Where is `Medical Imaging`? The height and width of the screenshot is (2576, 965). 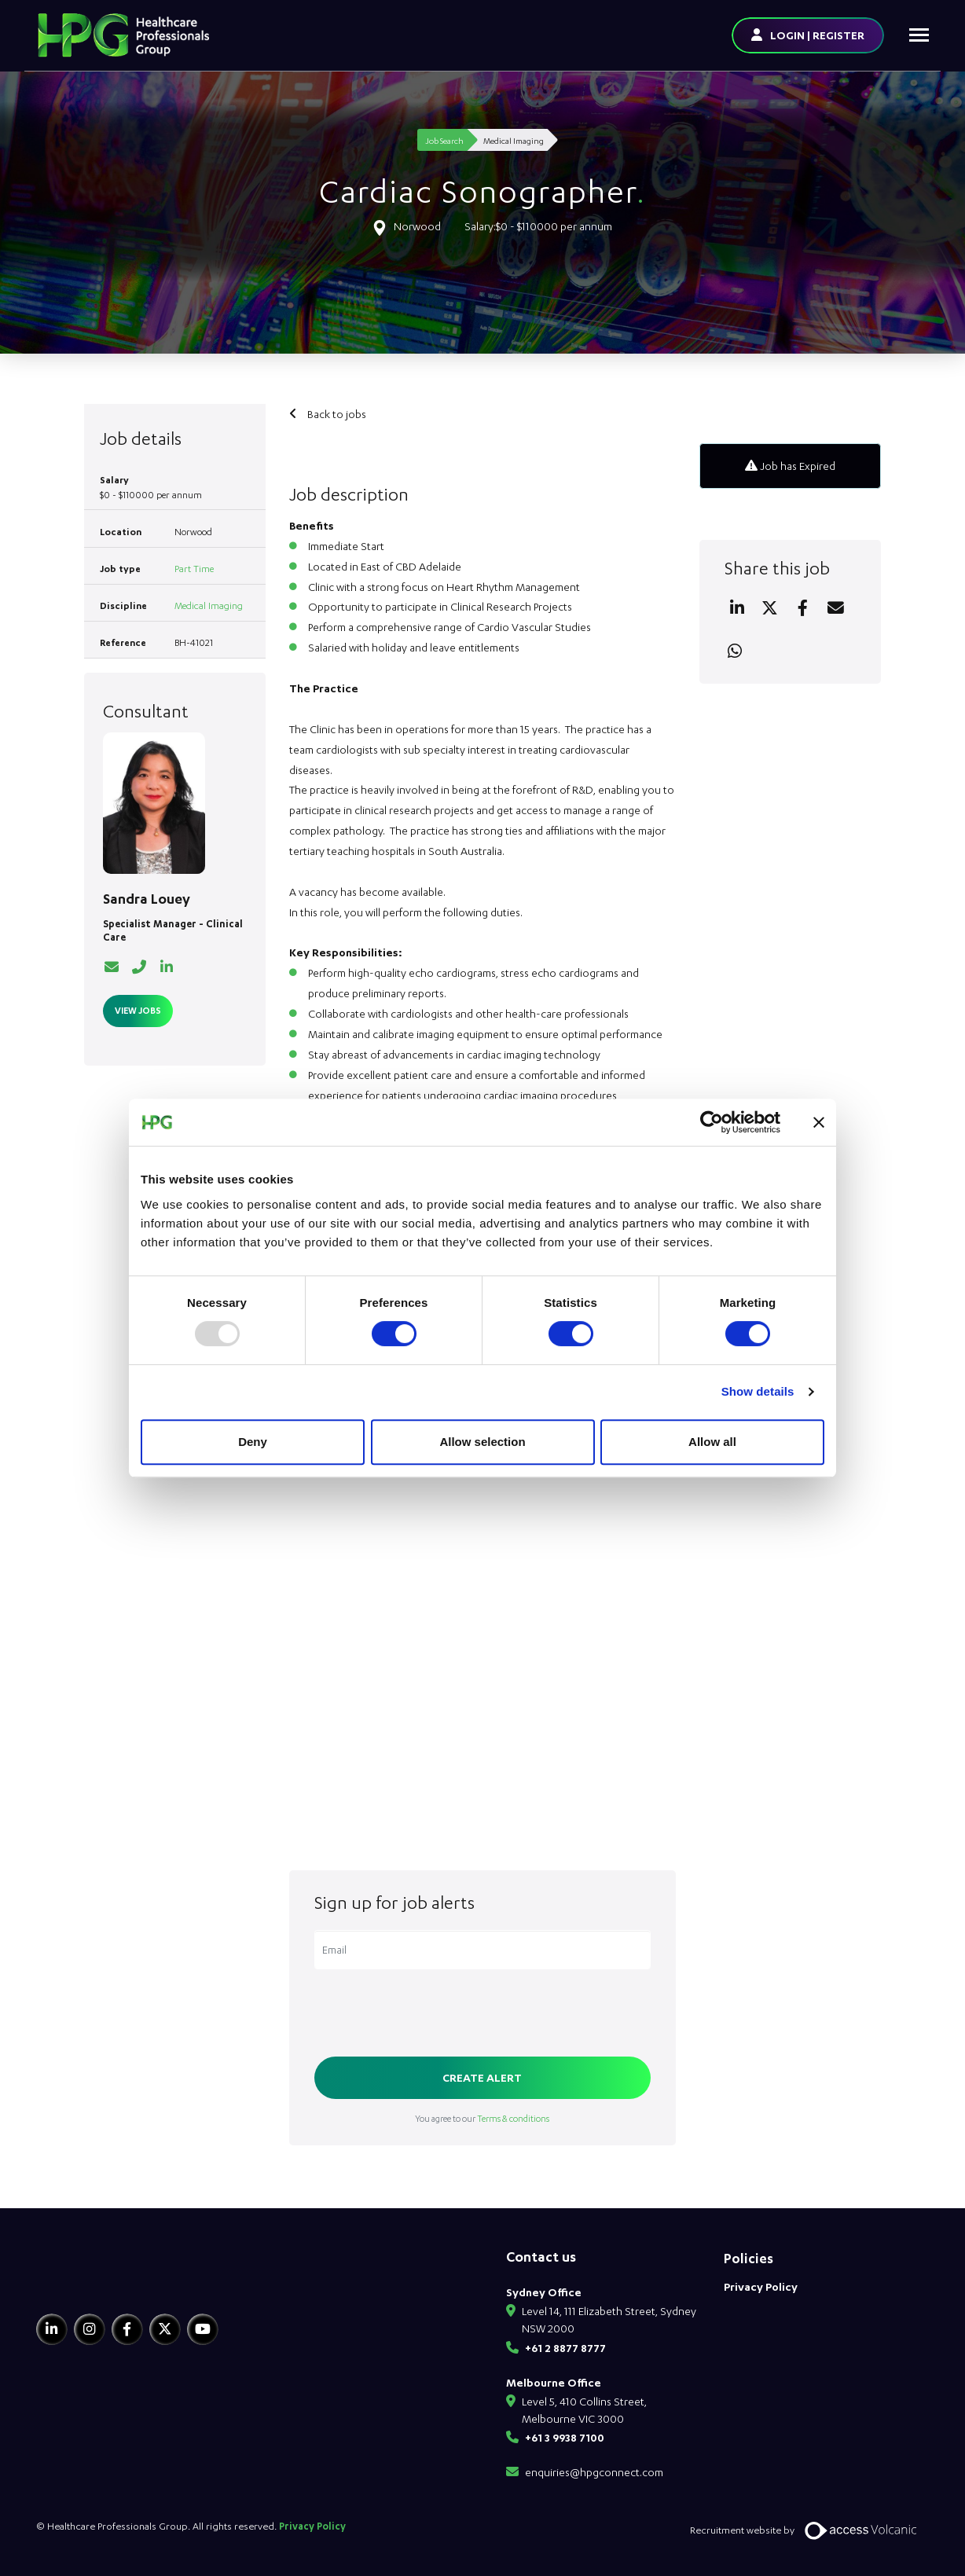 Medical Imaging is located at coordinates (208, 605).